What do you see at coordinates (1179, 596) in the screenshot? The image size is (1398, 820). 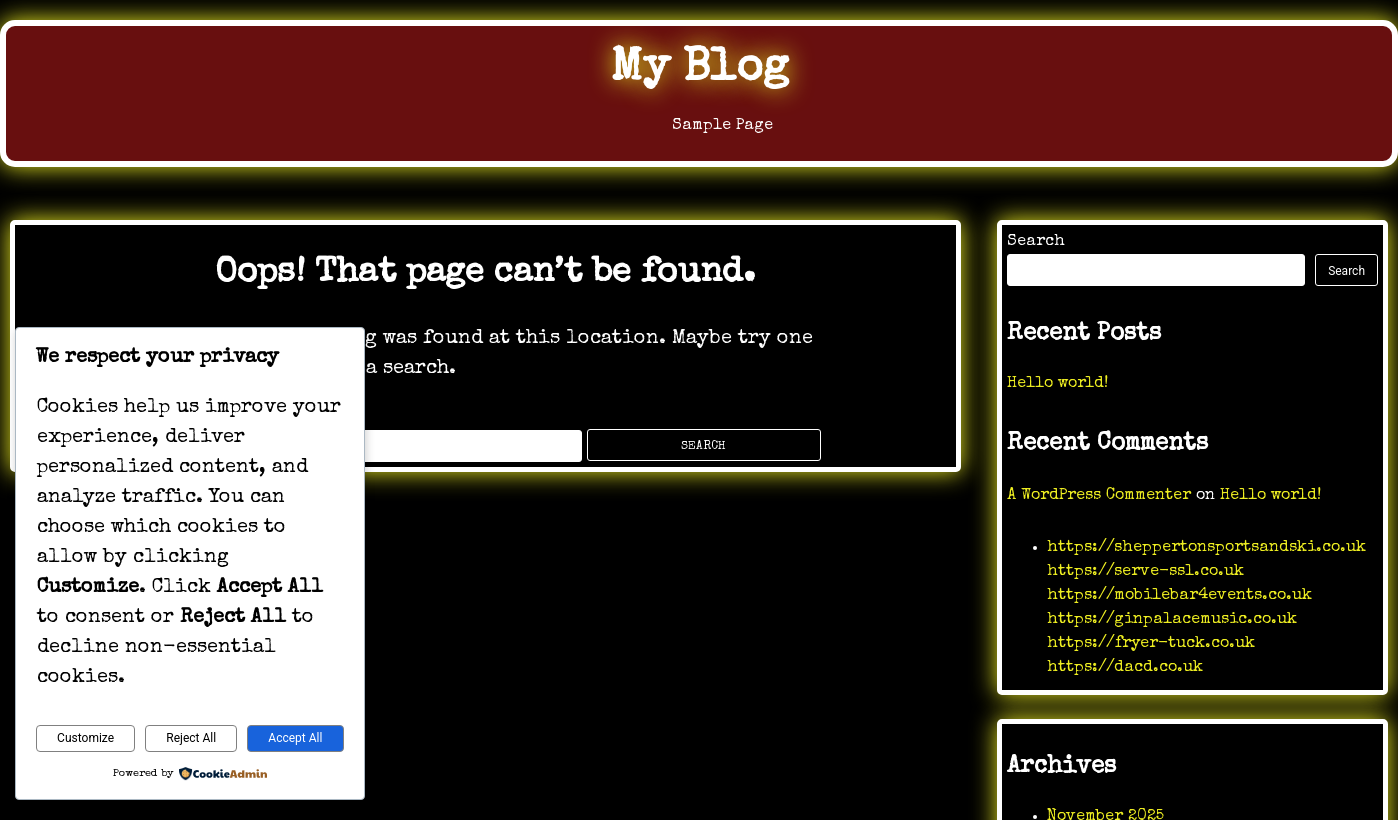 I see `https://mobilebar4events.co.uk` at bounding box center [1179, 596].